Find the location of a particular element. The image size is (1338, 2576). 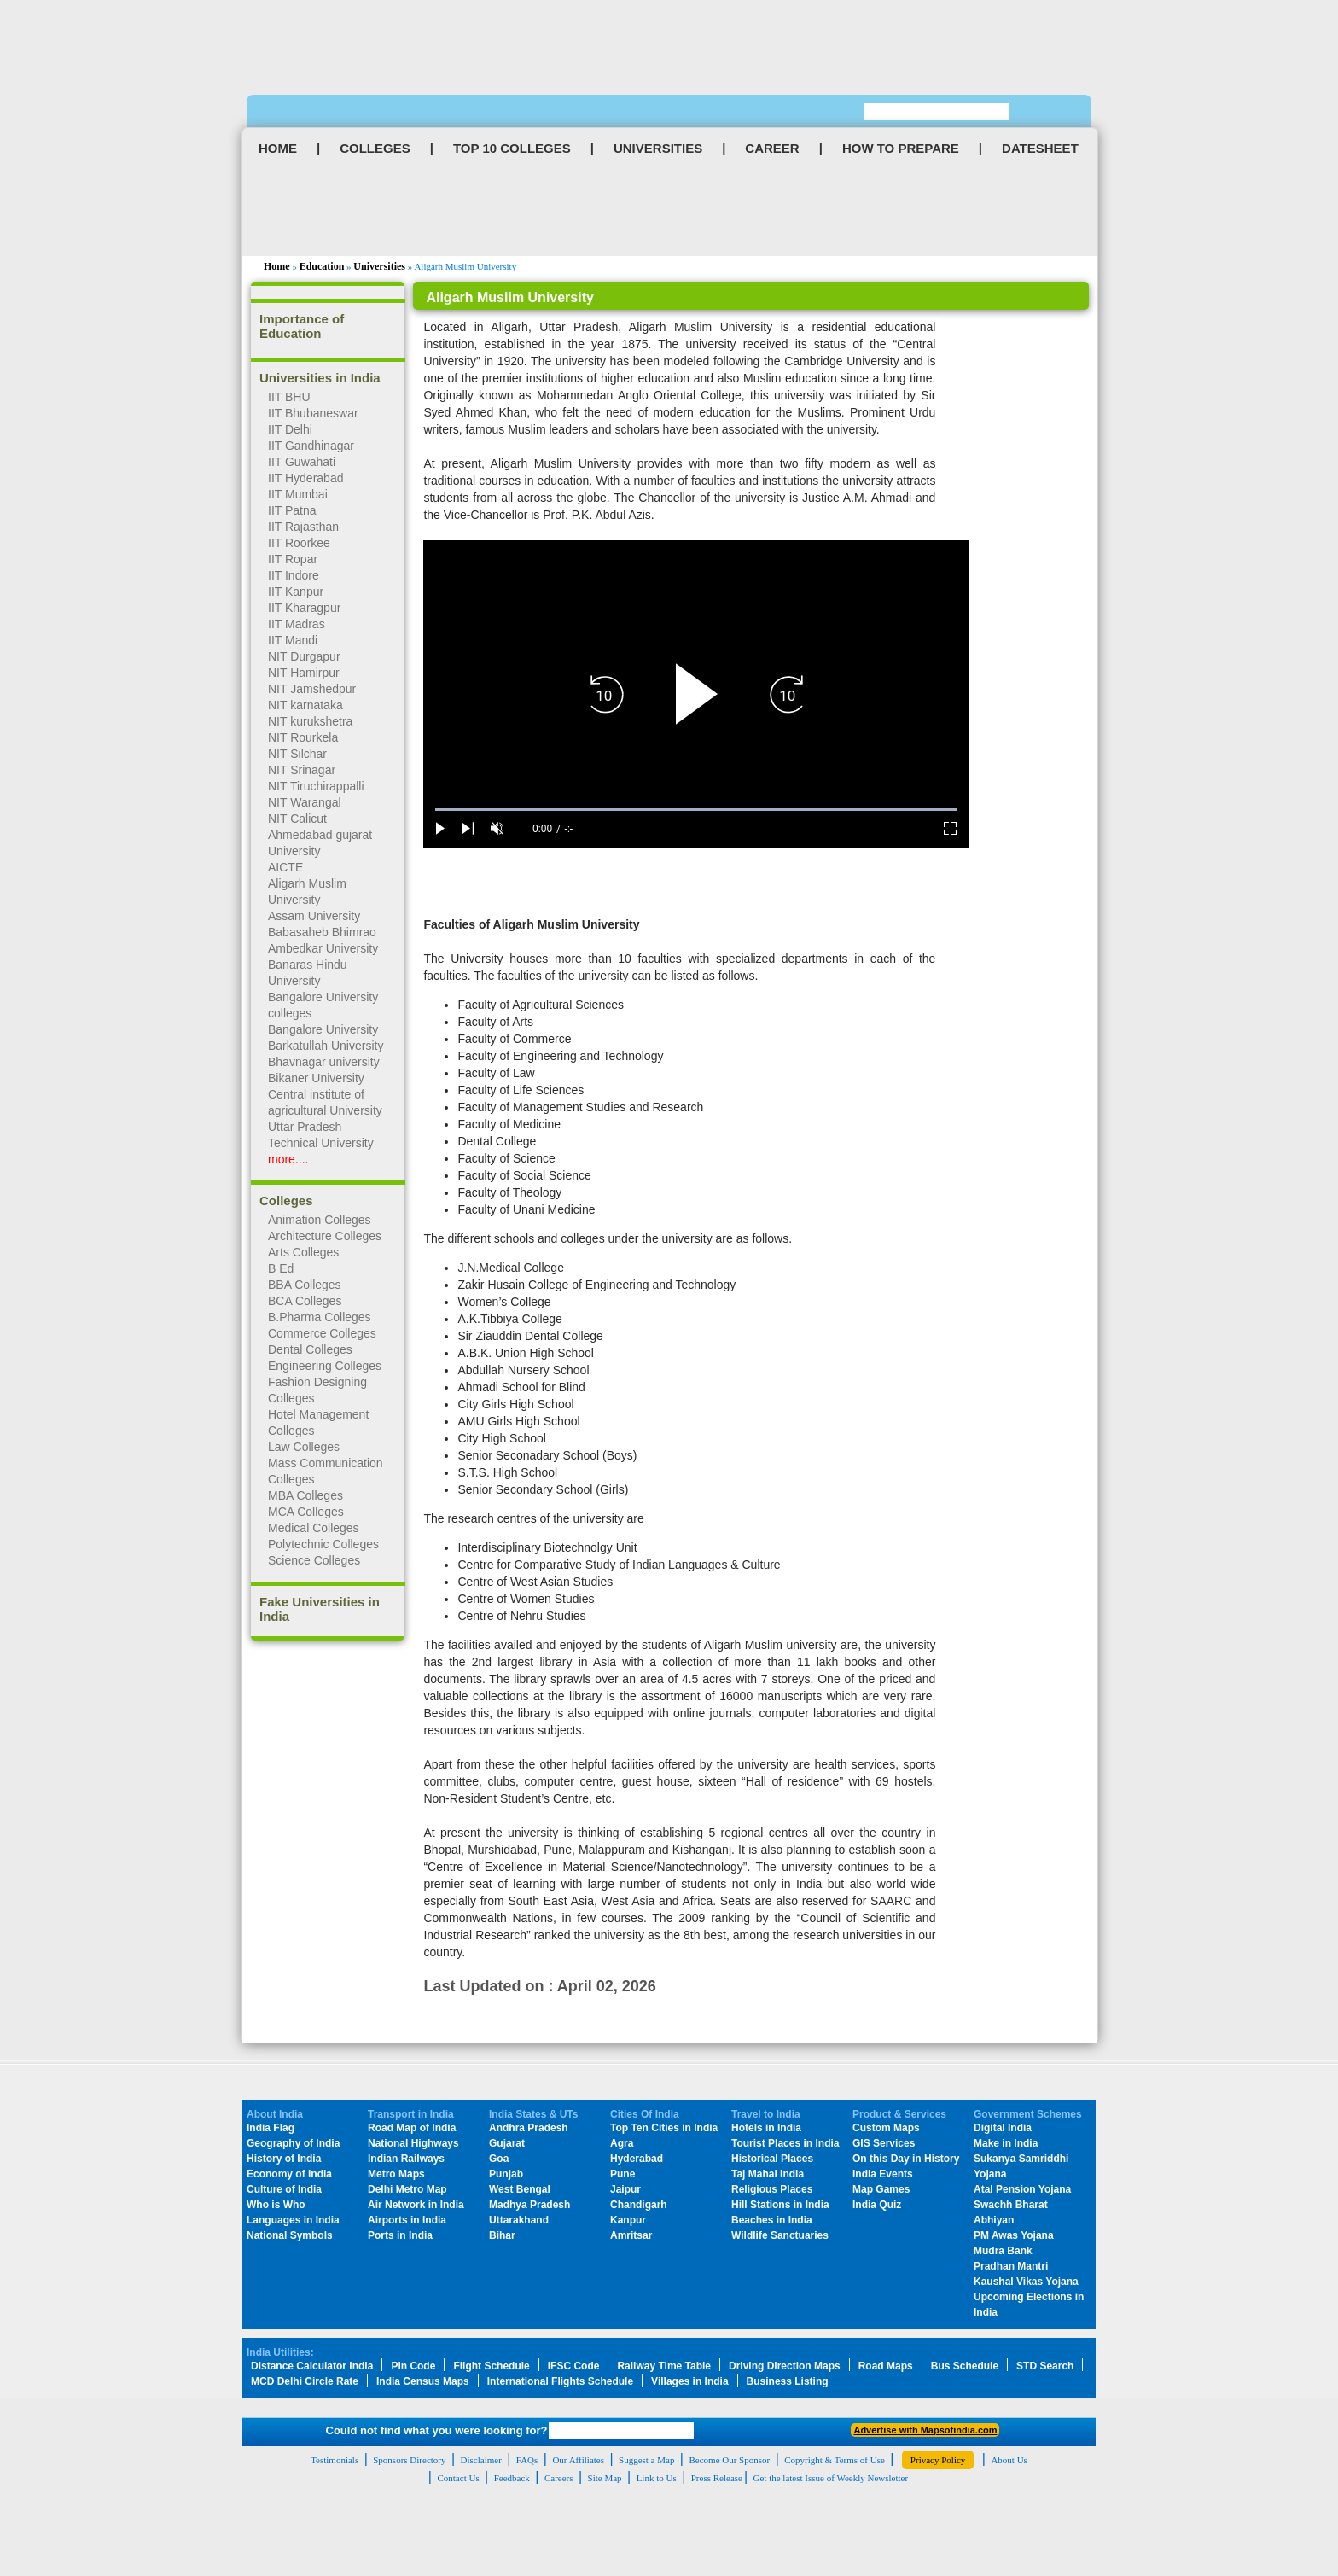

Disclaimer is located at coordinates (481, 2460).